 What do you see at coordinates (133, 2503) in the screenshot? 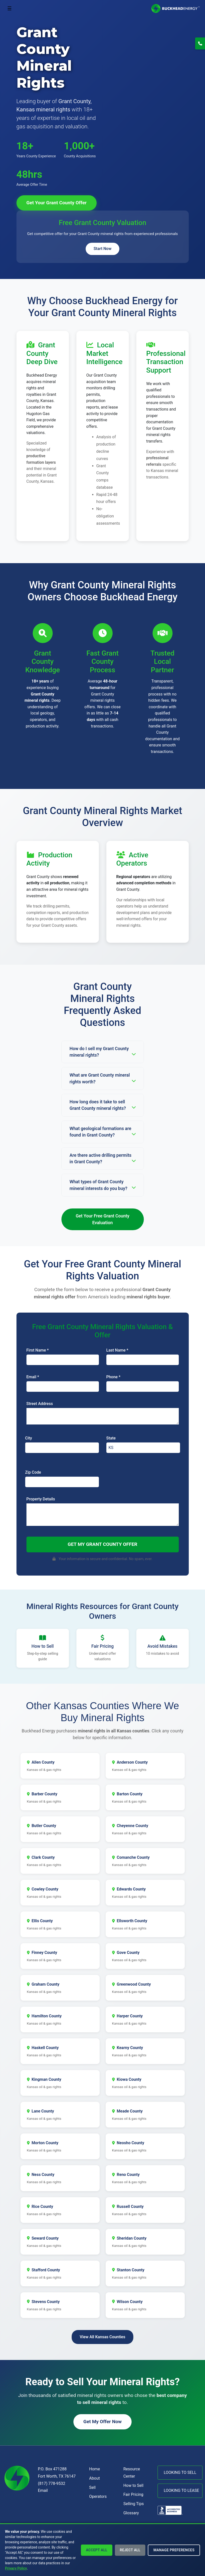
I see `Selling Tips` at bounding box center [133, 2503].